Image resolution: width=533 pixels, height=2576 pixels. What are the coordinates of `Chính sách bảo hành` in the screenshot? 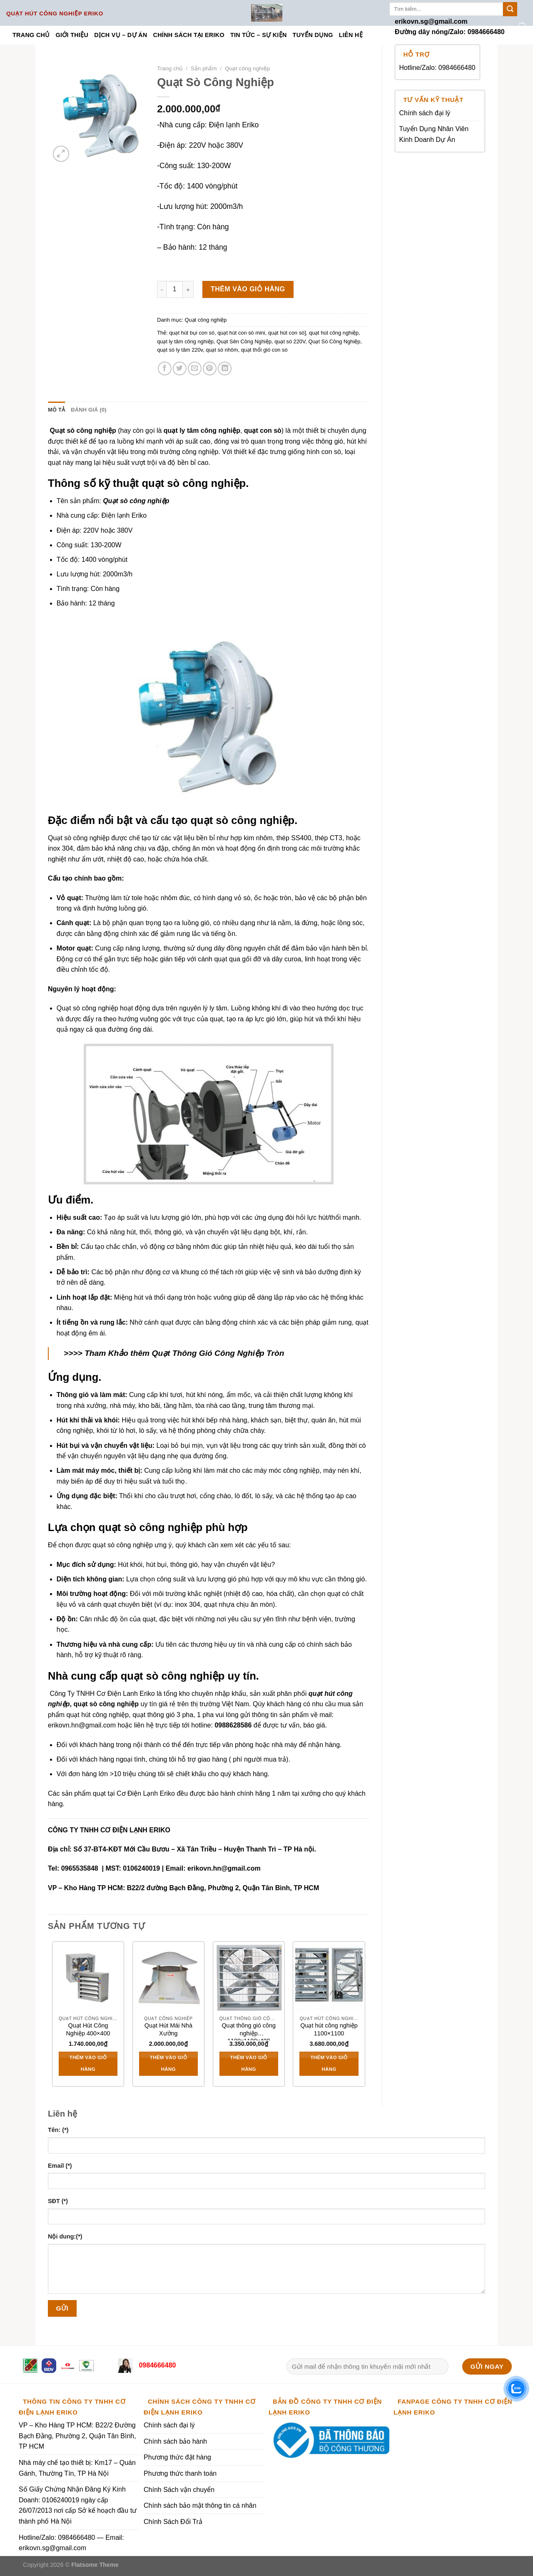 It's located at (175, 2441).